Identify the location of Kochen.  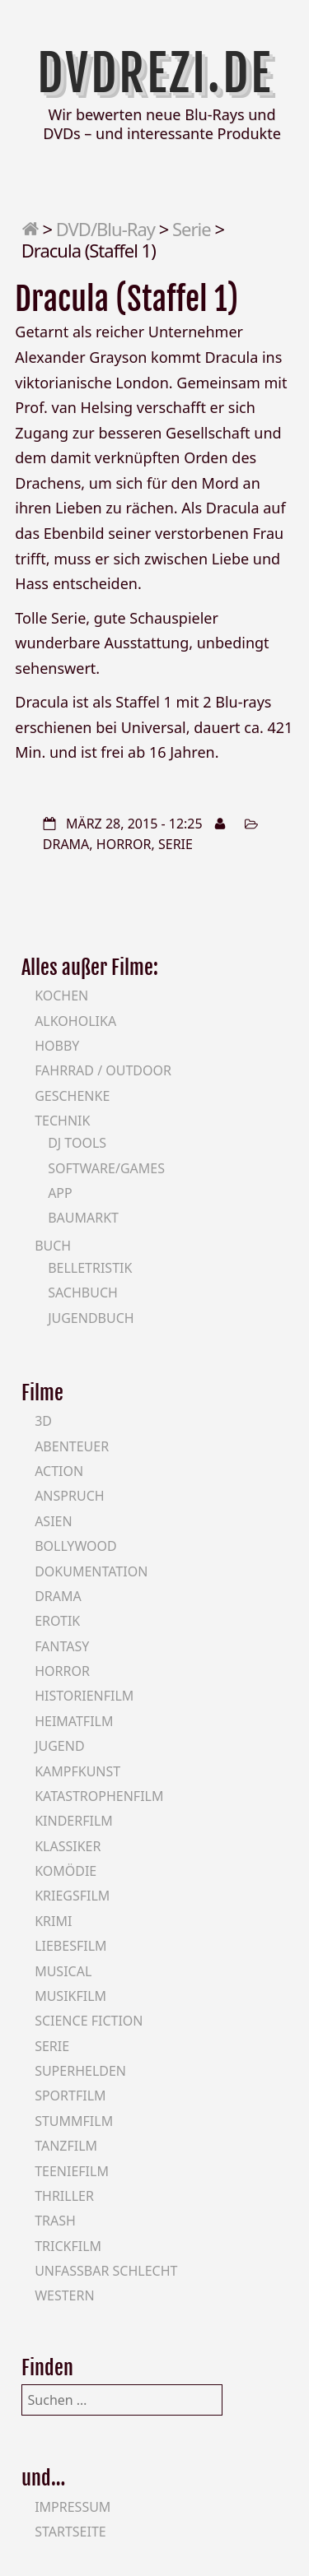
(61, 995).